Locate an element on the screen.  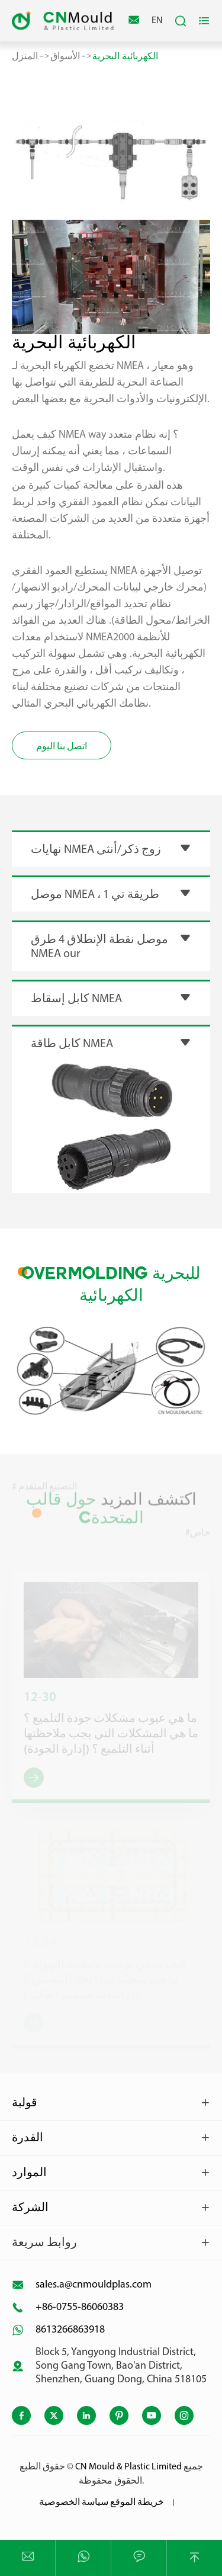
8613266863918 is located at coordinates (70, 2330).